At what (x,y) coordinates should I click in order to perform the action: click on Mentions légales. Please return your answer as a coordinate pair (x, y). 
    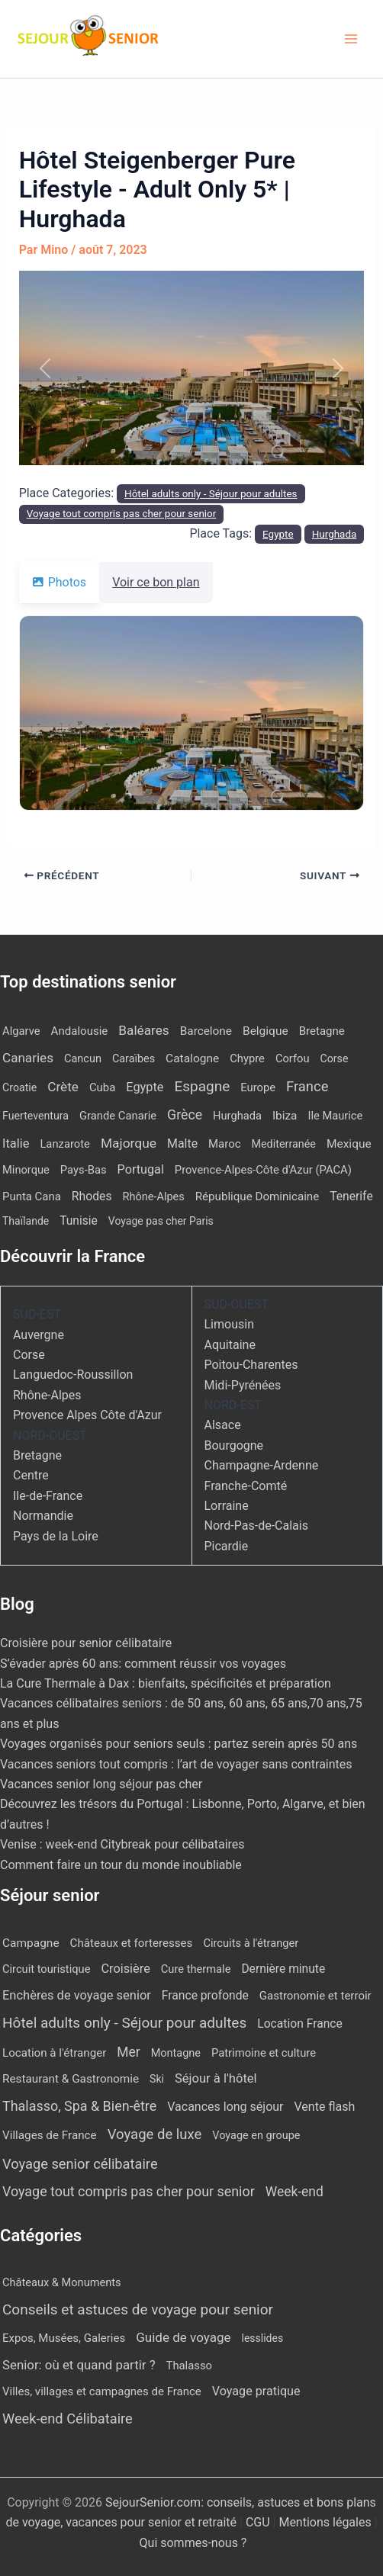
    Looking at the image, I should click on (324, 2522).